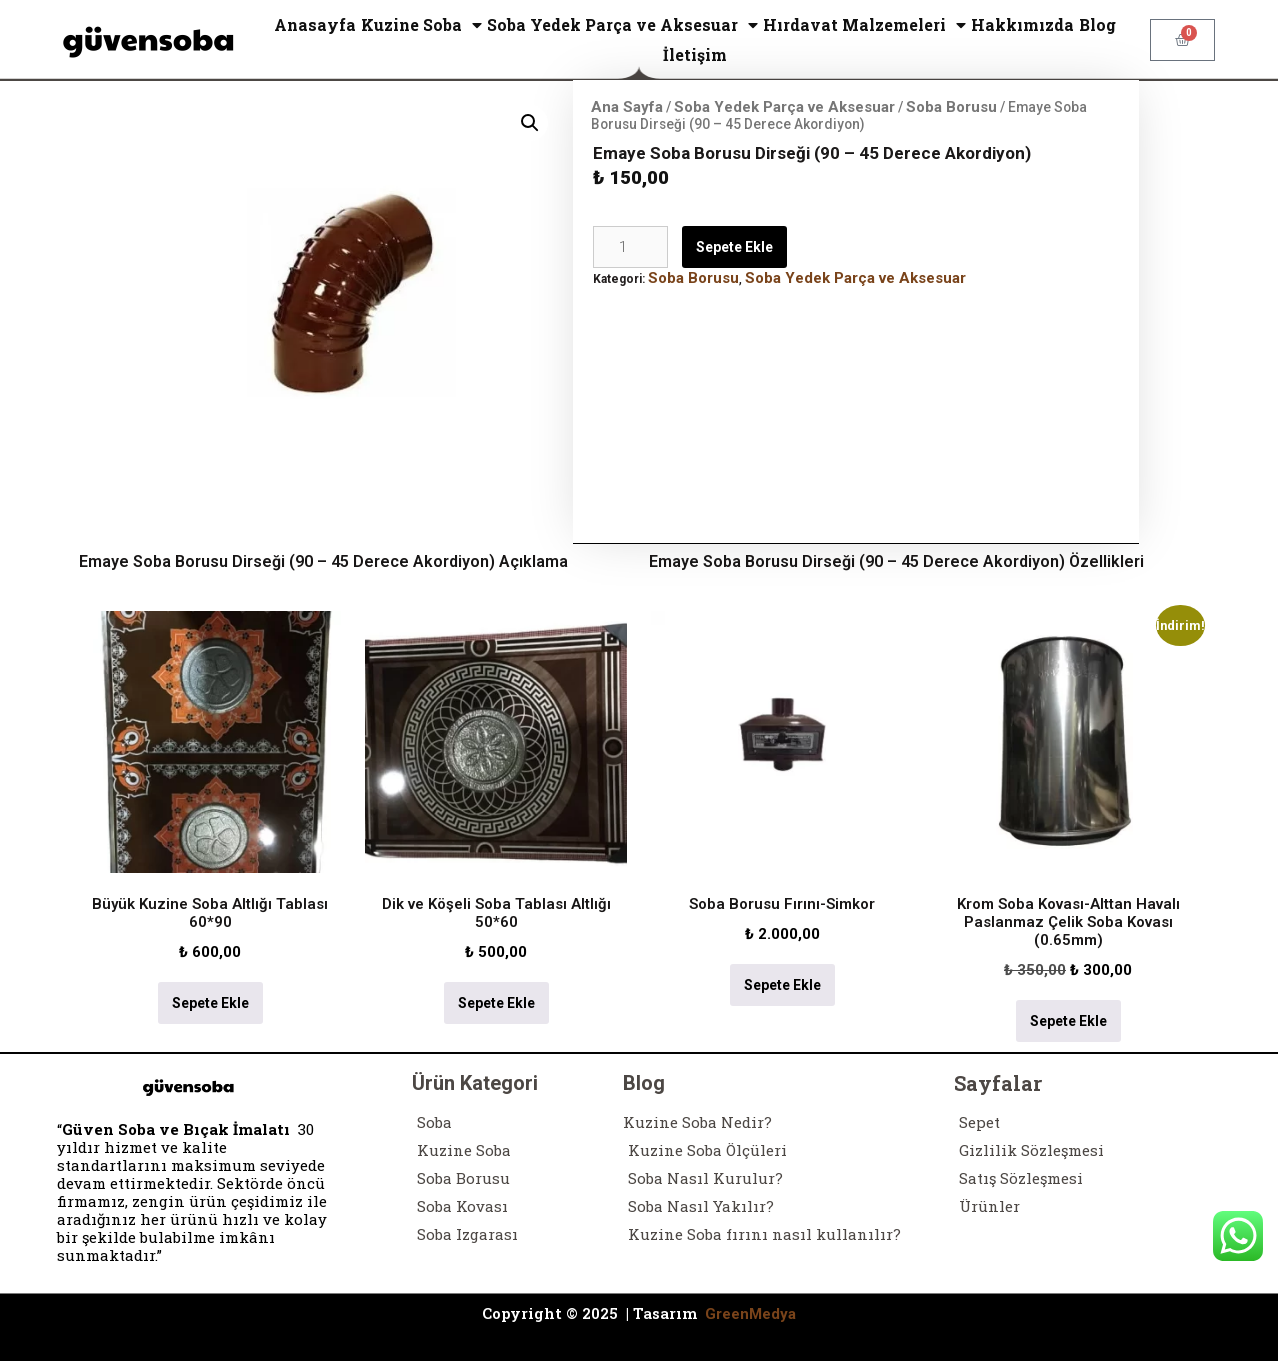 The height and width of the screenshot is (1361, 1278). What do you see at coordinates (1022, 24) in the screenshot?
I see `Hakkımızda` at bounding box center [1022, 24].